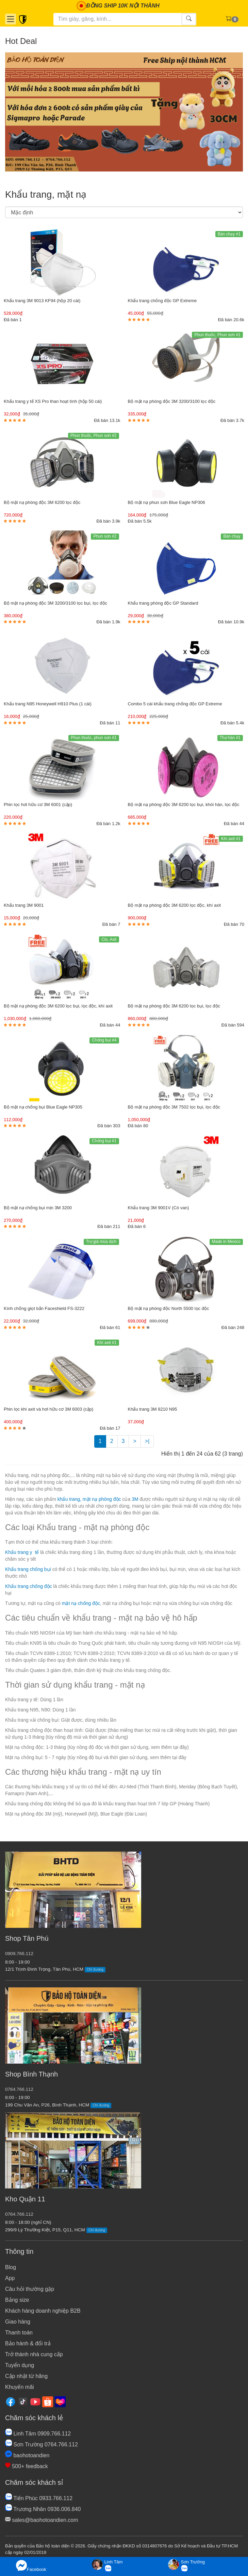  What do you see at coordinates (231, 838) in the screenshot?
I see `Khí axit #1` at bounding box center [231, 838].